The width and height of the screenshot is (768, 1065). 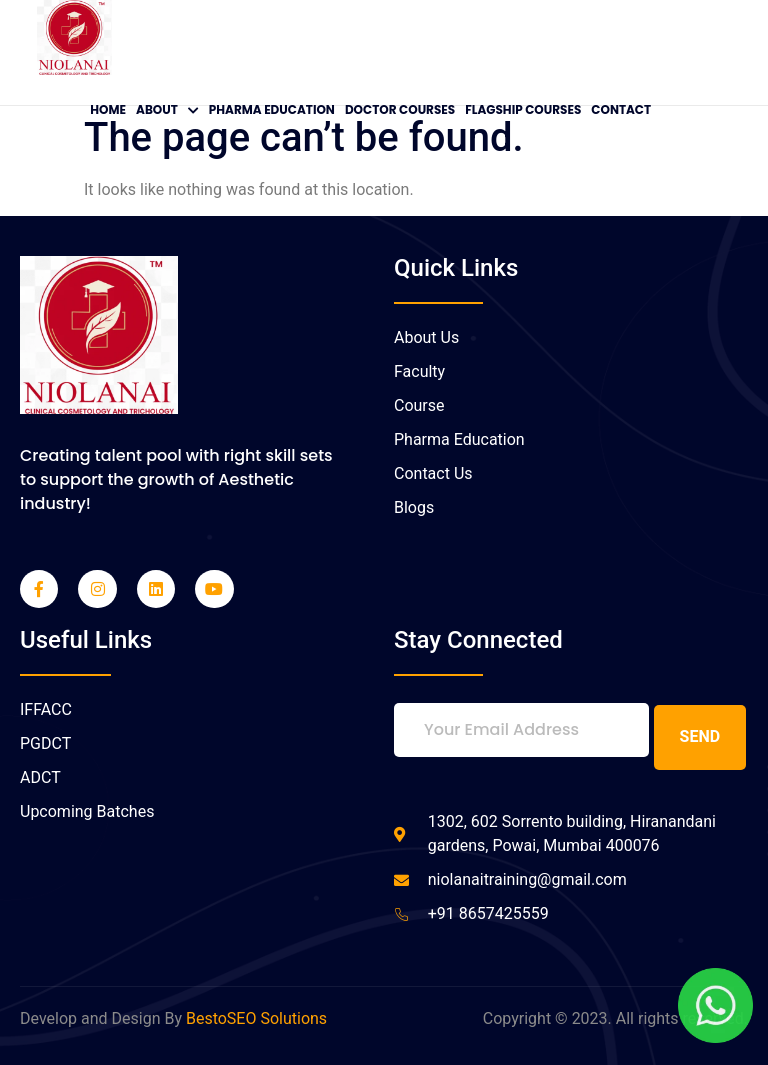 I want to click on Flagship Courses, so click(x=523, y=109).